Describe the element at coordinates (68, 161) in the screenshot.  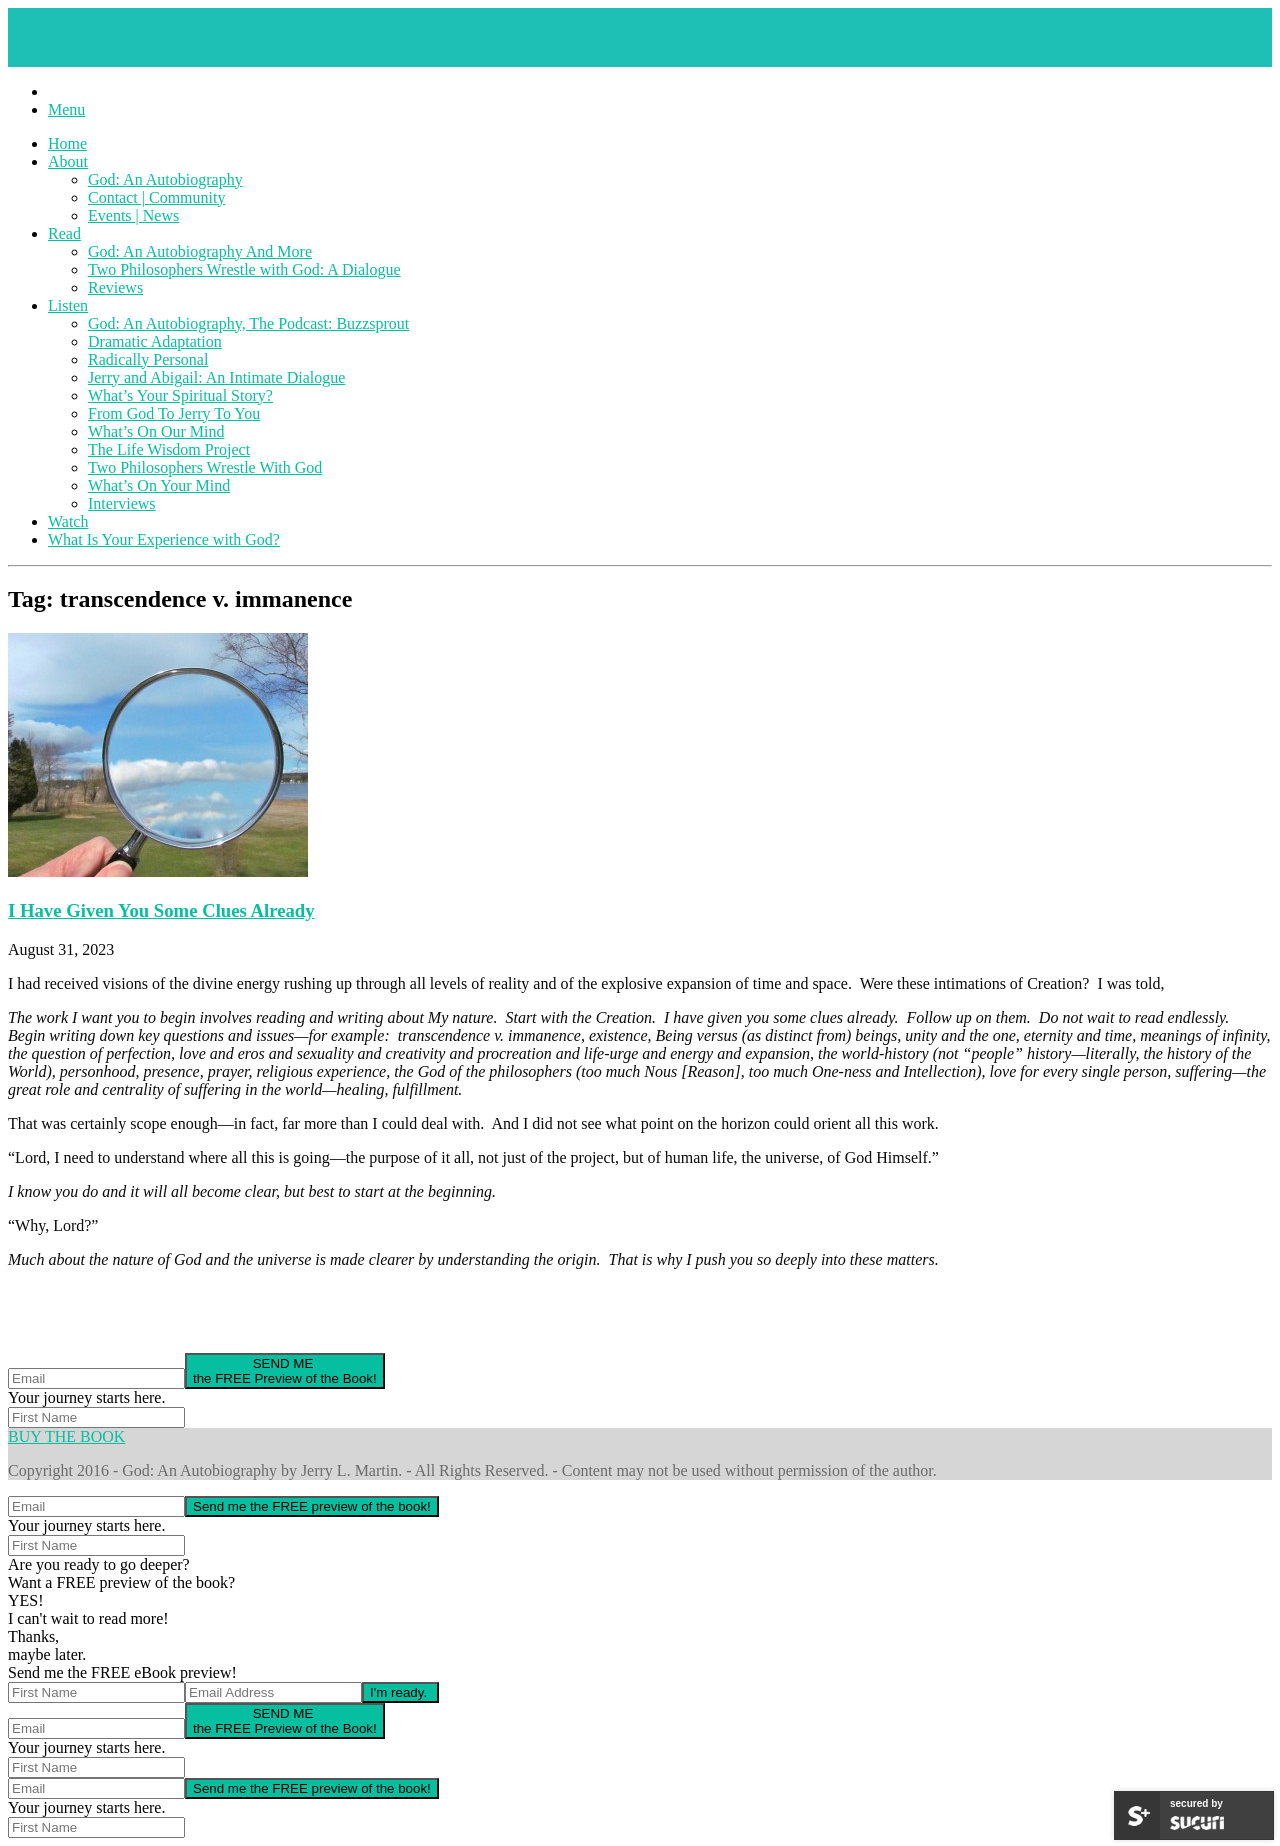
I see `About` at that location.